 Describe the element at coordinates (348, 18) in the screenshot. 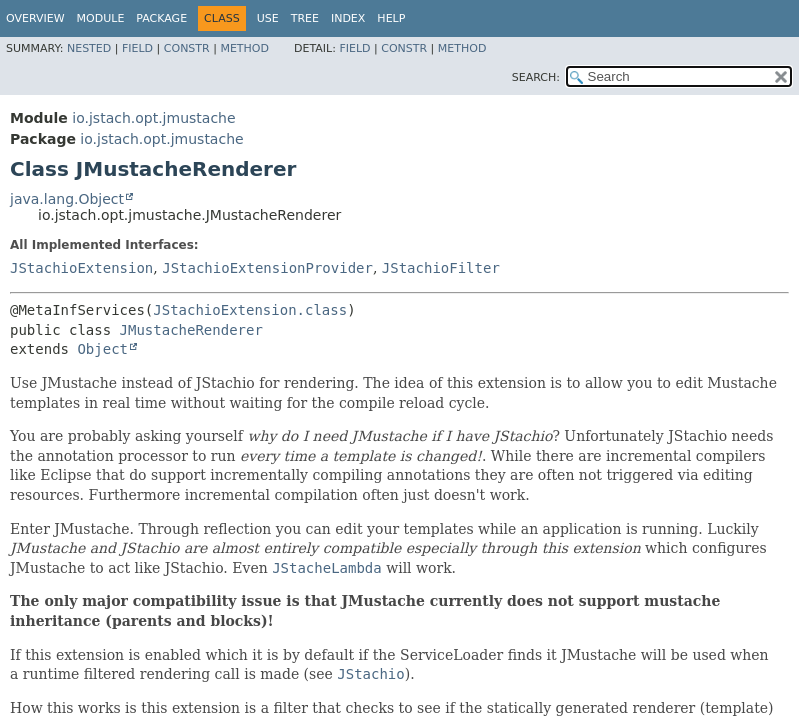

I see `Index` at that location.